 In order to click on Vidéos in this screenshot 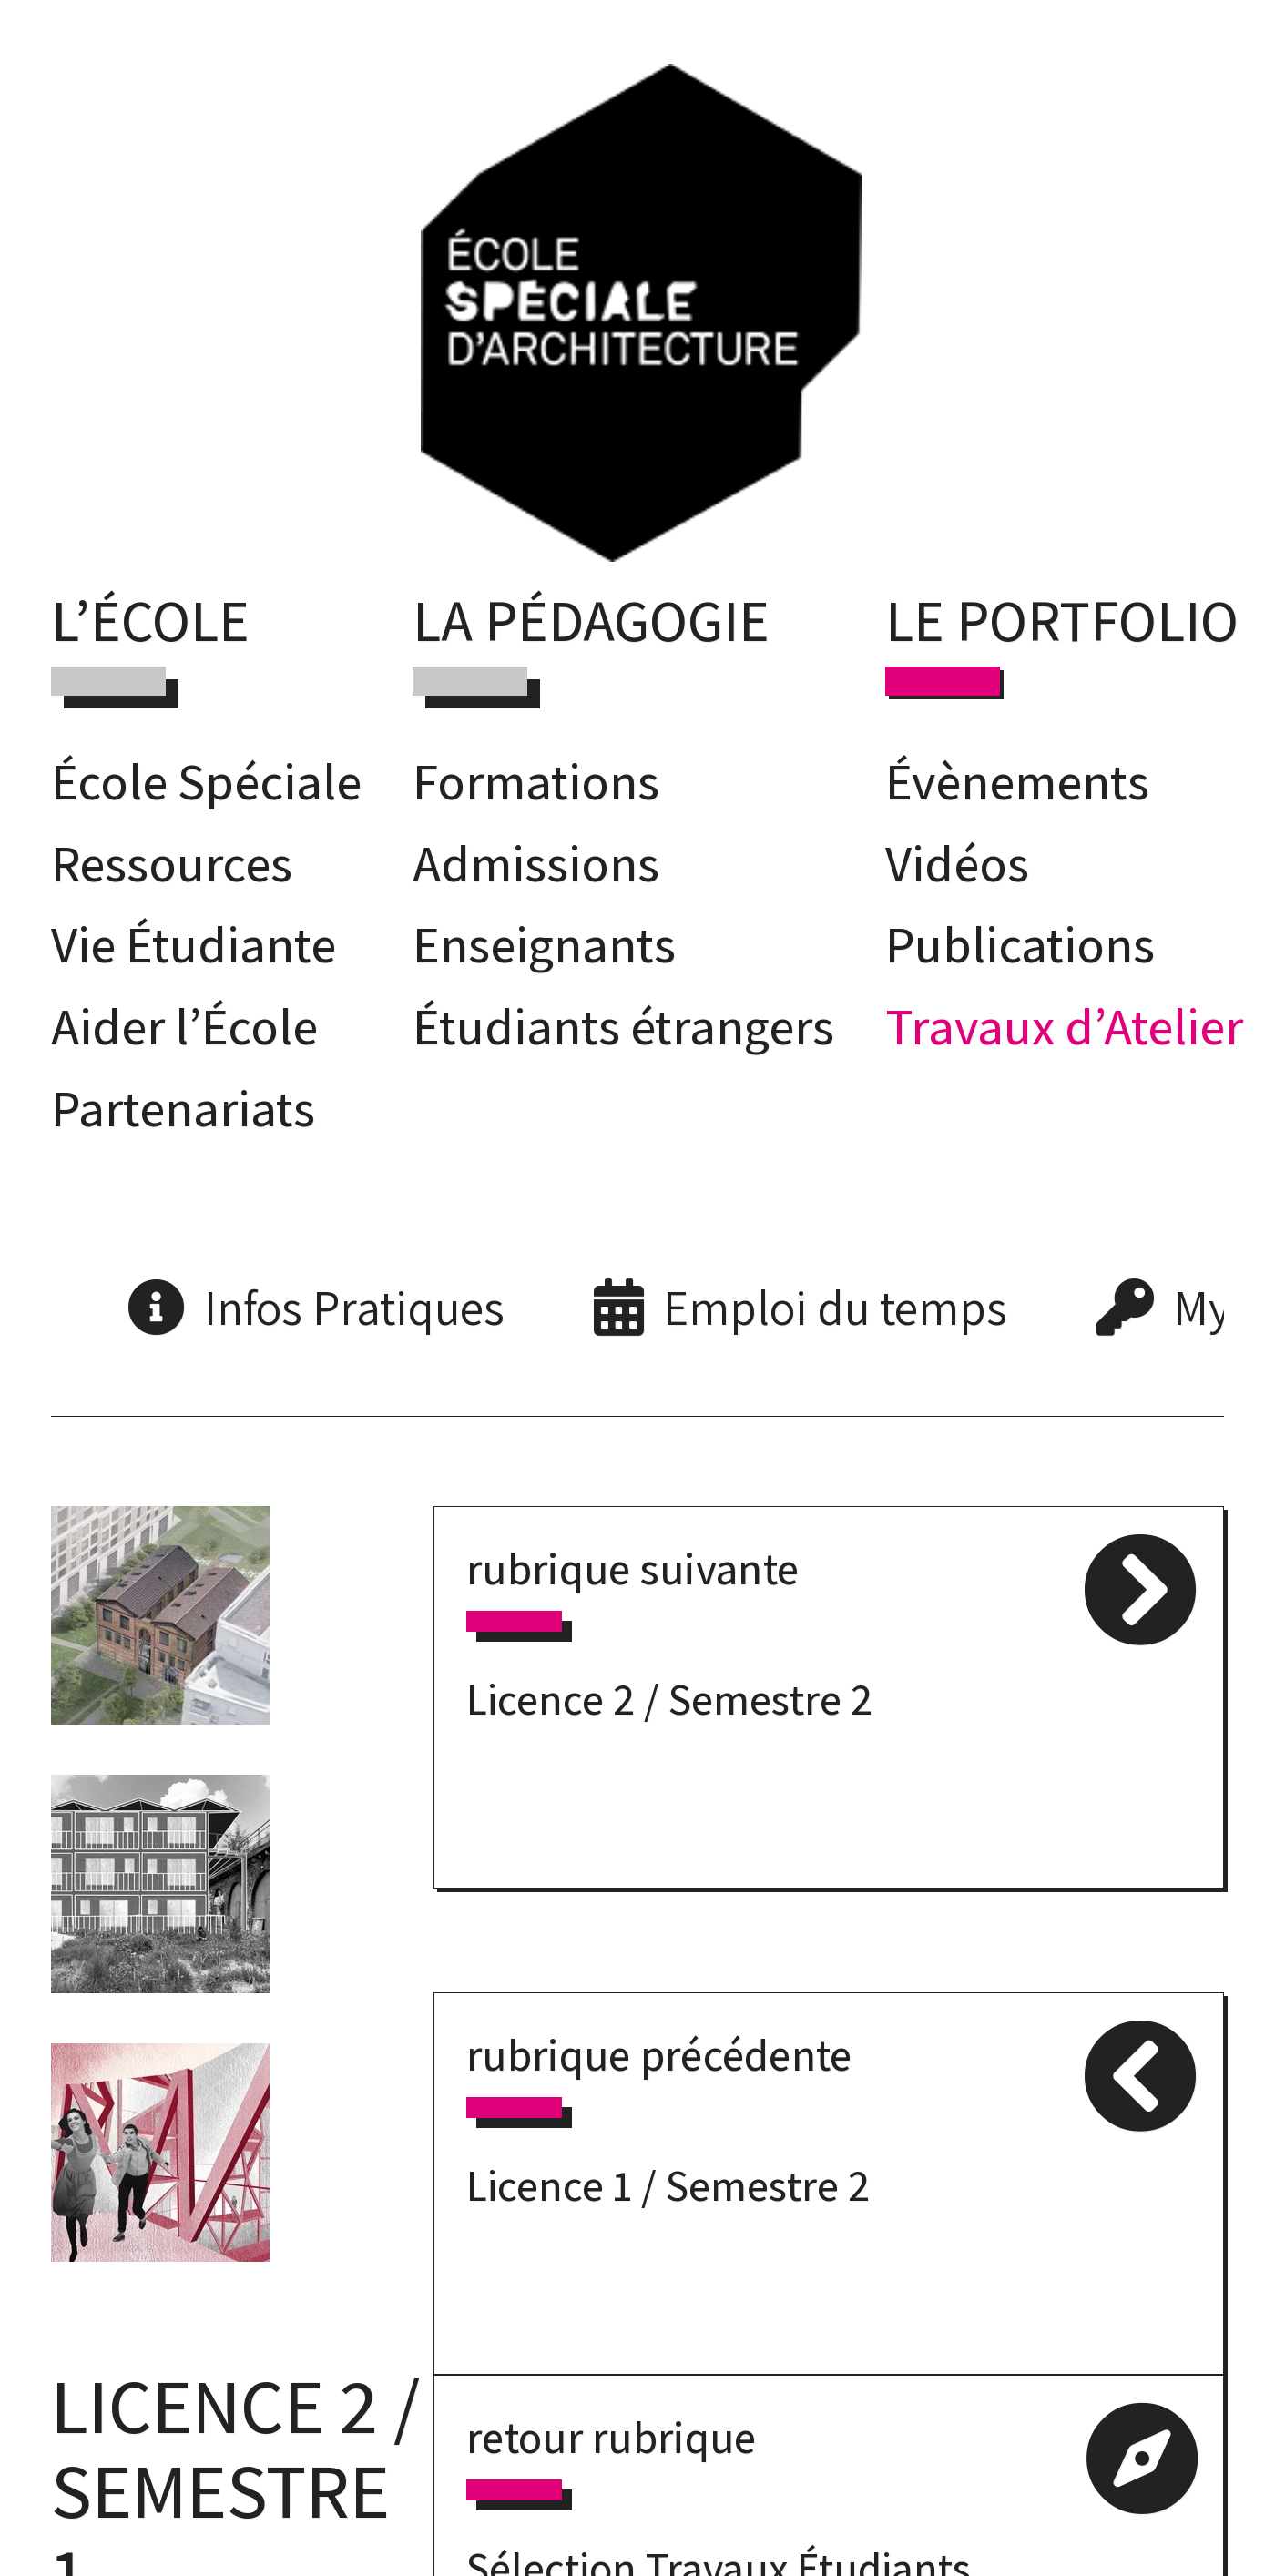, I will do `click(957, 863)`.